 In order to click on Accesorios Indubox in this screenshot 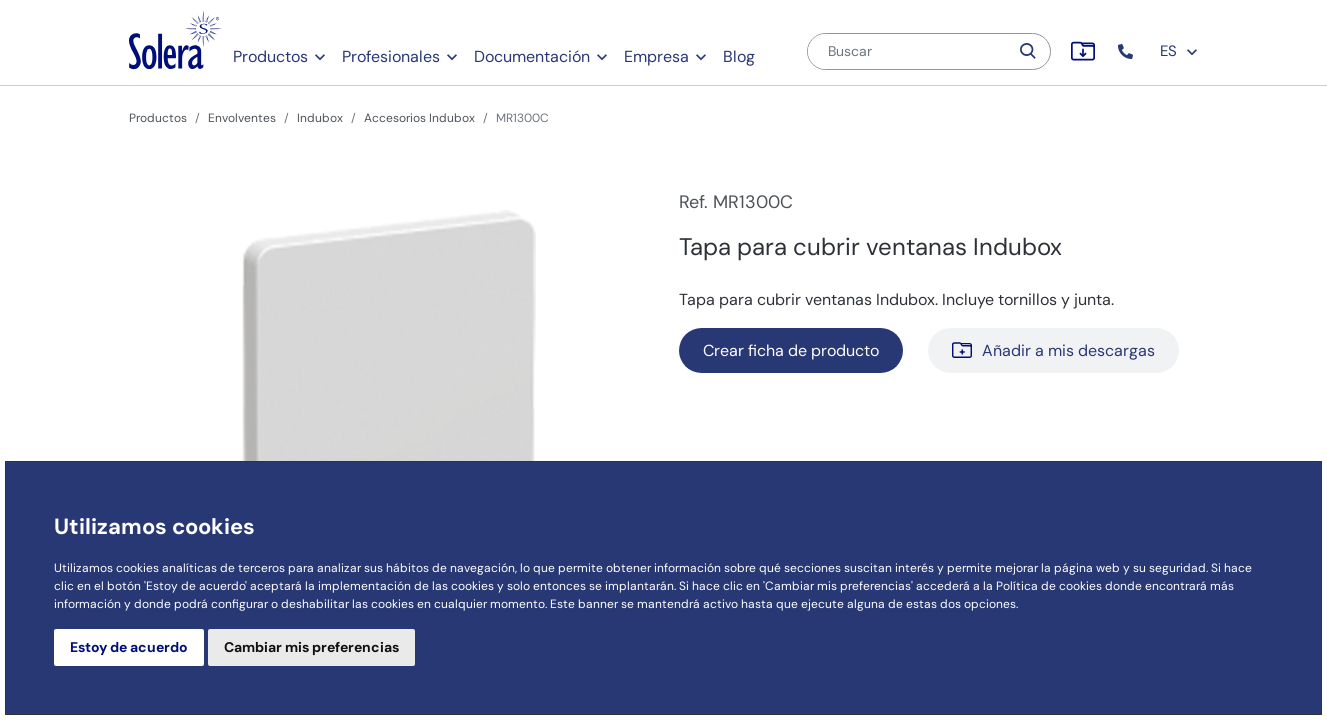, I will do `click(419, 118)`.